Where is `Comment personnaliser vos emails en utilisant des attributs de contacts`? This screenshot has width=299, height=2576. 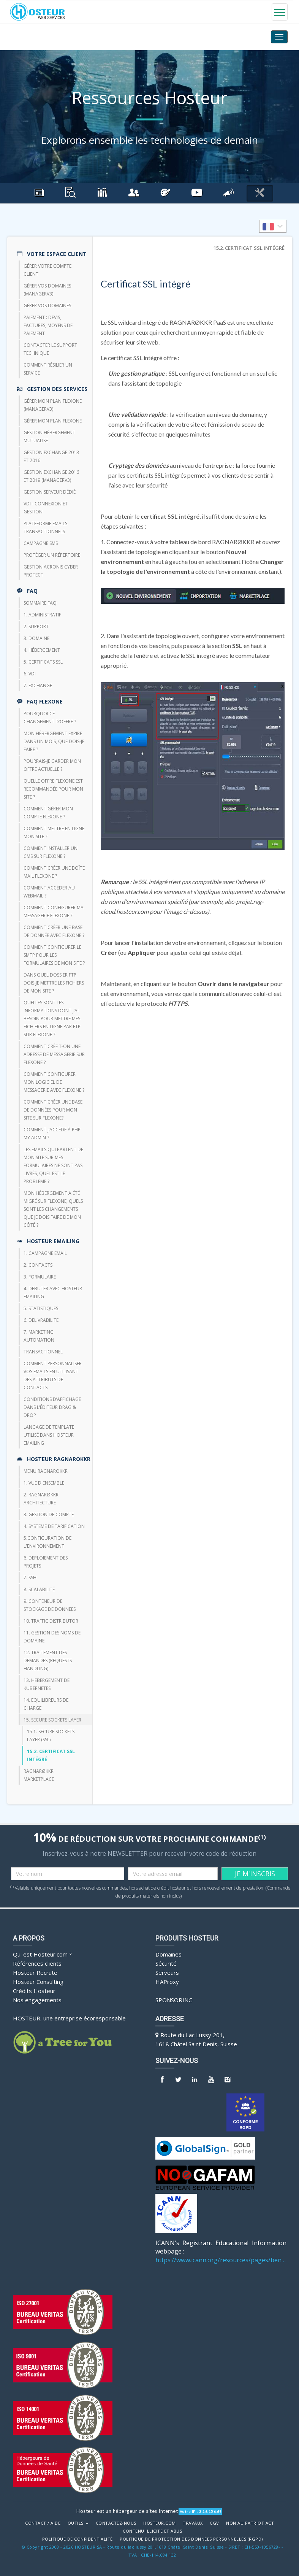
Comment personnaliser vos emails en utilisant des attributs de contacts is located at coordinates (53, 1375).